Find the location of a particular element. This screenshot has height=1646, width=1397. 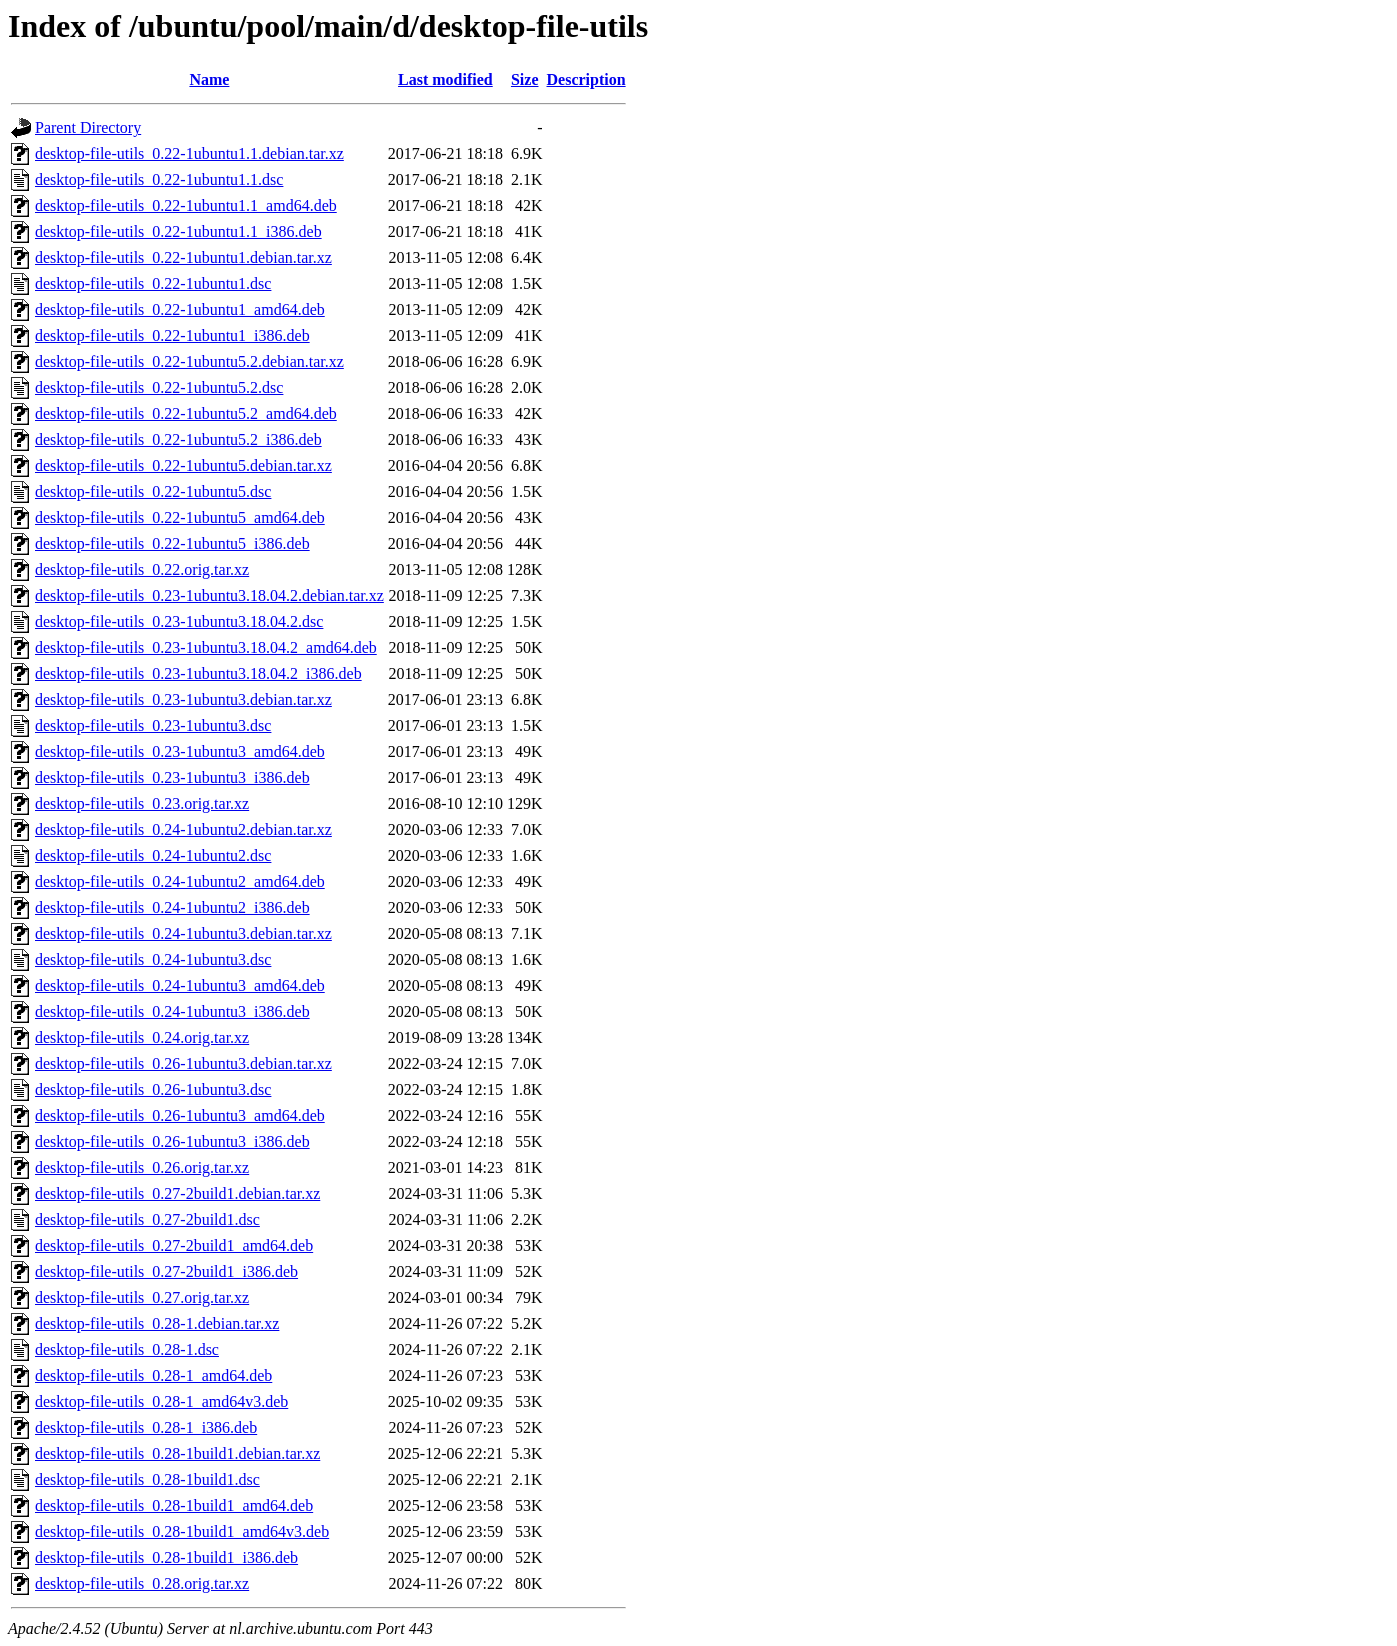

desktop-file-utils_0.23-1ubuntu3_amd64.deb is located at coordinates (180, 751).